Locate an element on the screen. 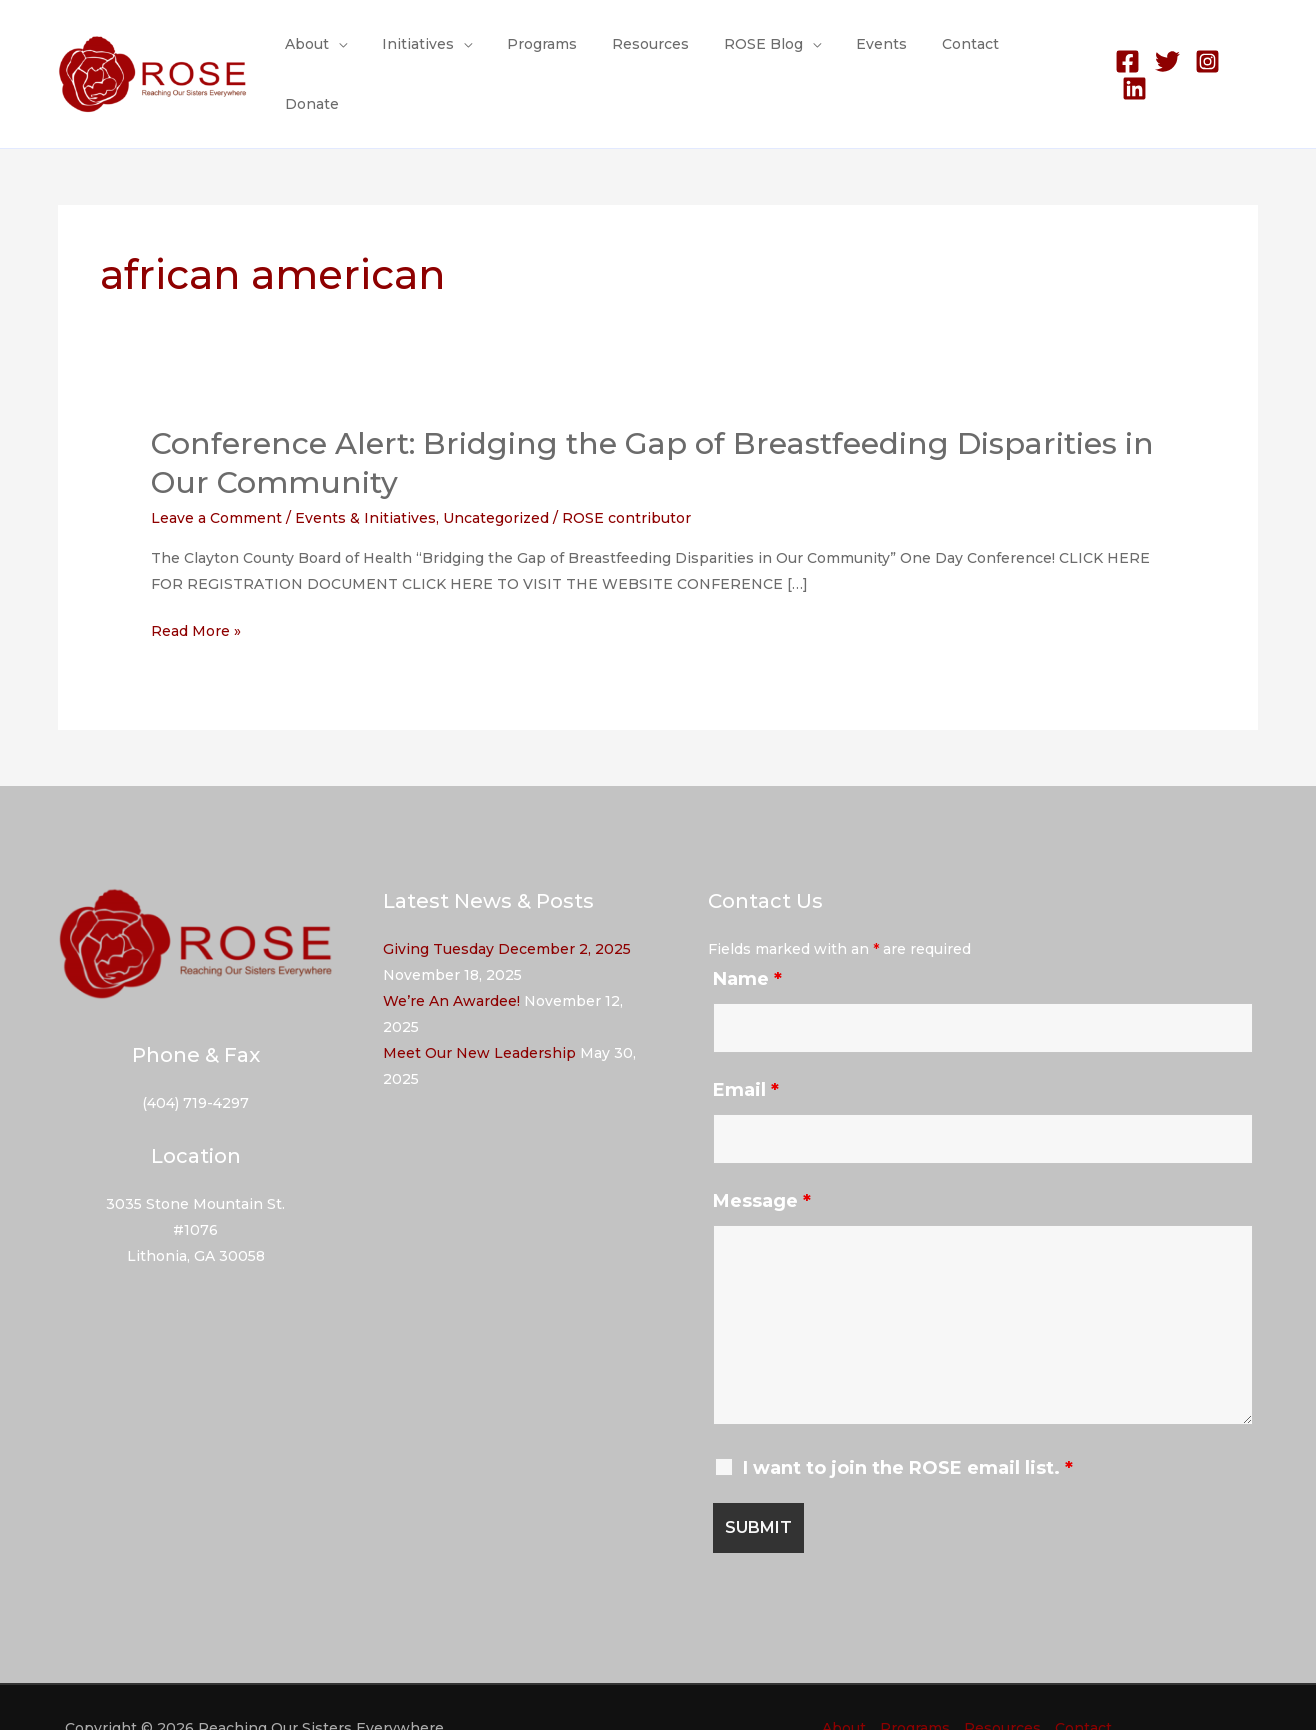 This screenshot has height=1730, width=1316. Events is located at coordinates (886, 54).